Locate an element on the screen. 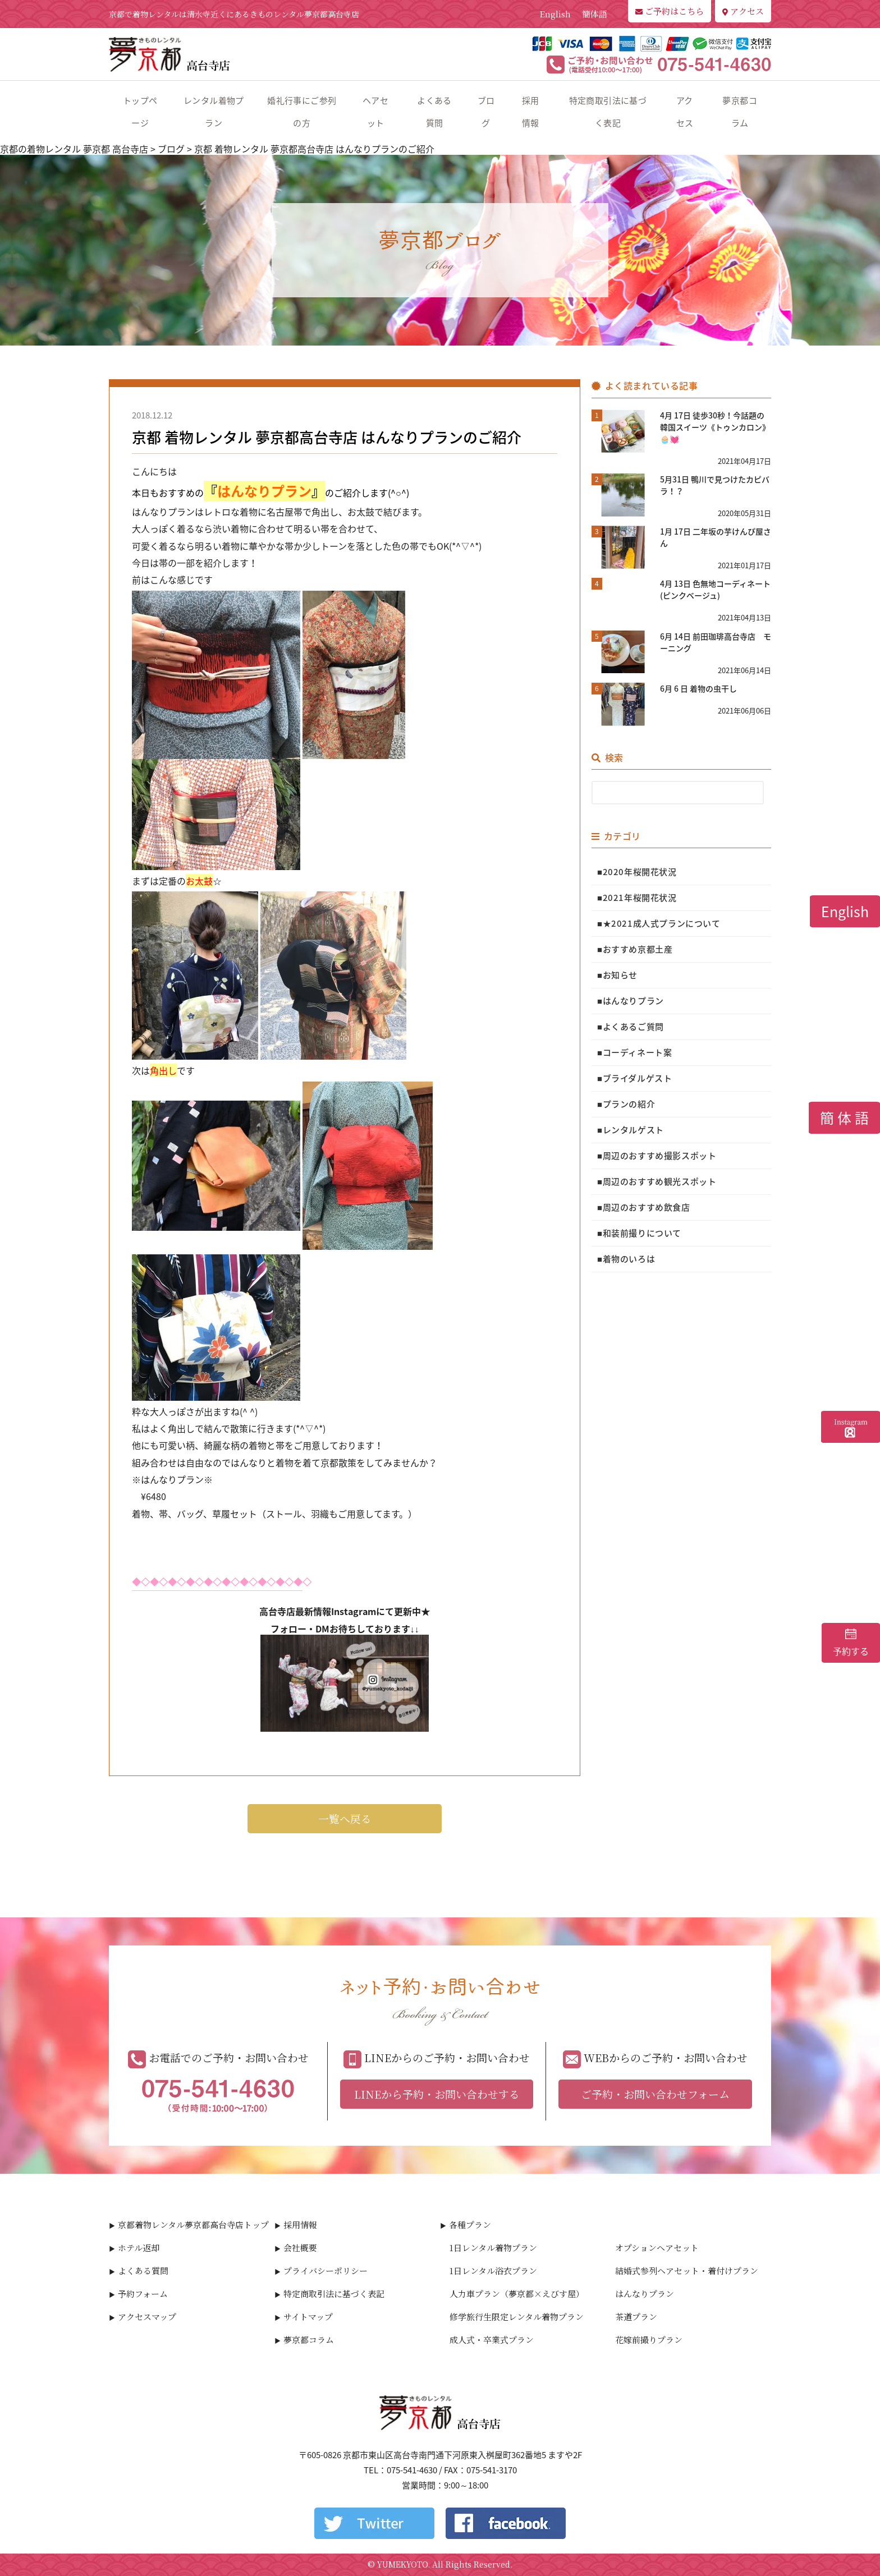 Image resolution: width=880 pixels, height=2576 pixels. LINEから予約・お問い合わせする is located at coordinates (437, 2093).